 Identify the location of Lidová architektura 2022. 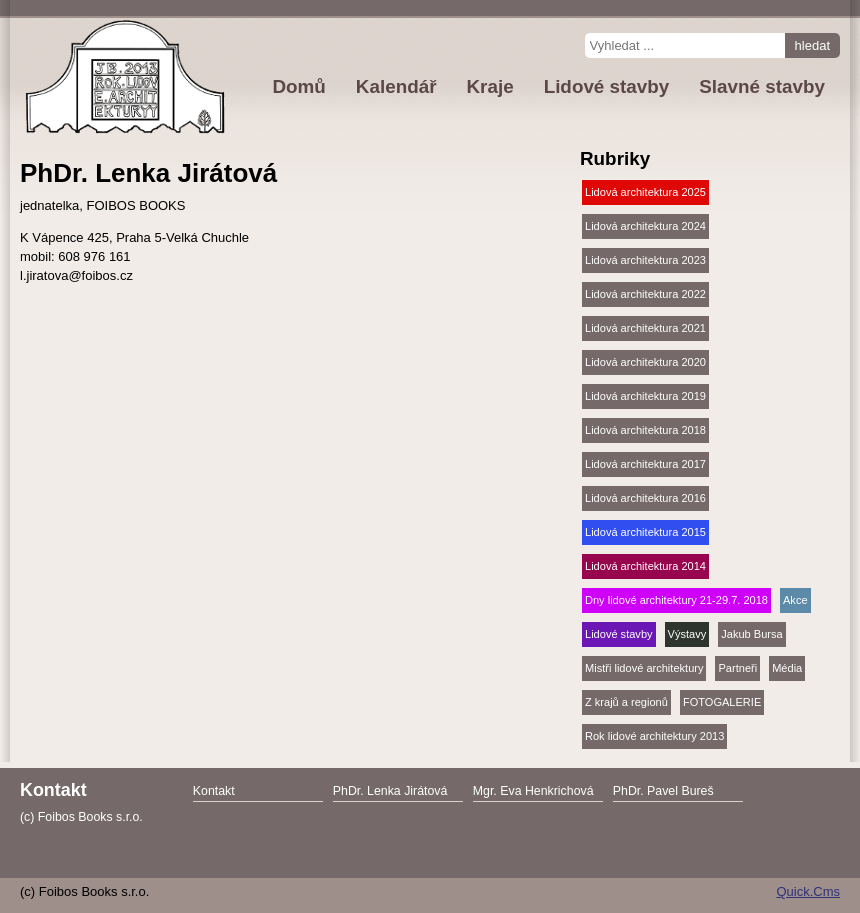
(645, 294).